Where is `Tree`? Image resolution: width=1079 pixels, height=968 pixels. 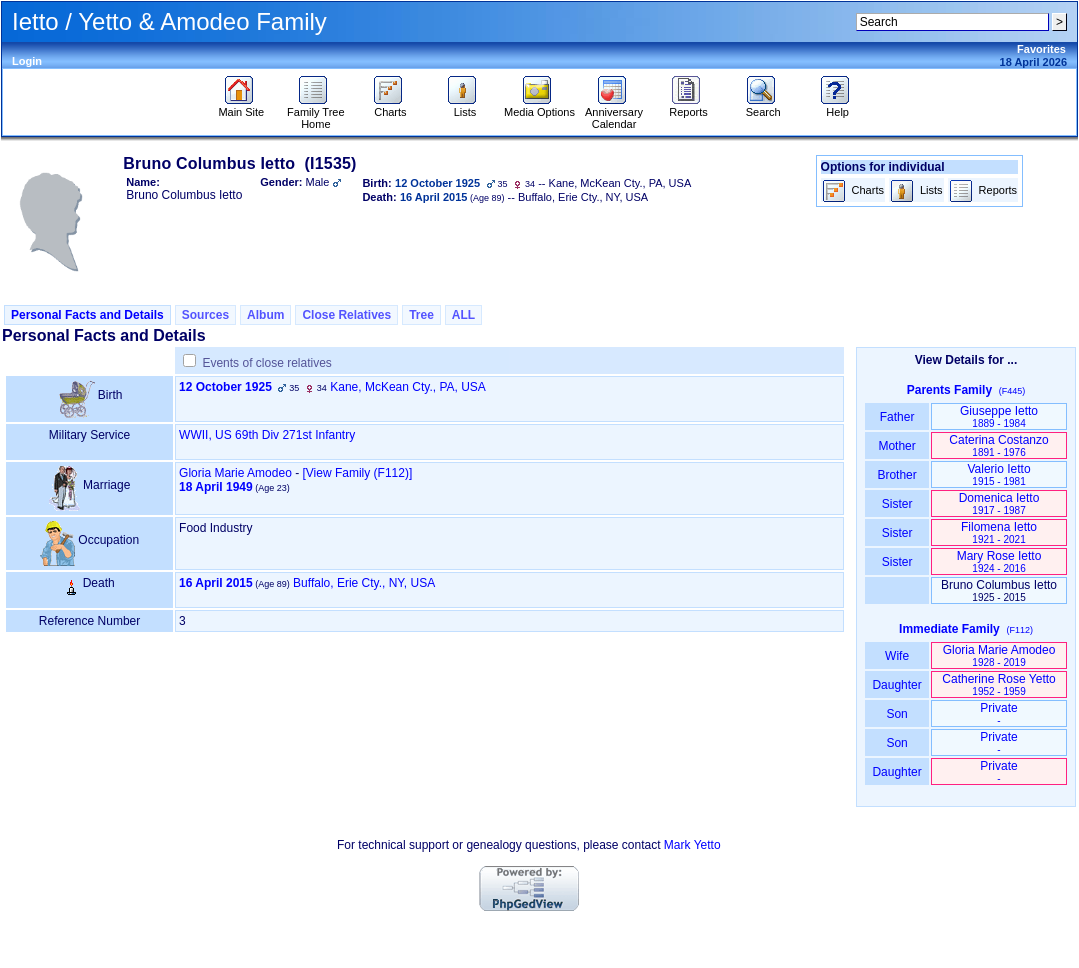
Tree is located at coordinates (421, 315).